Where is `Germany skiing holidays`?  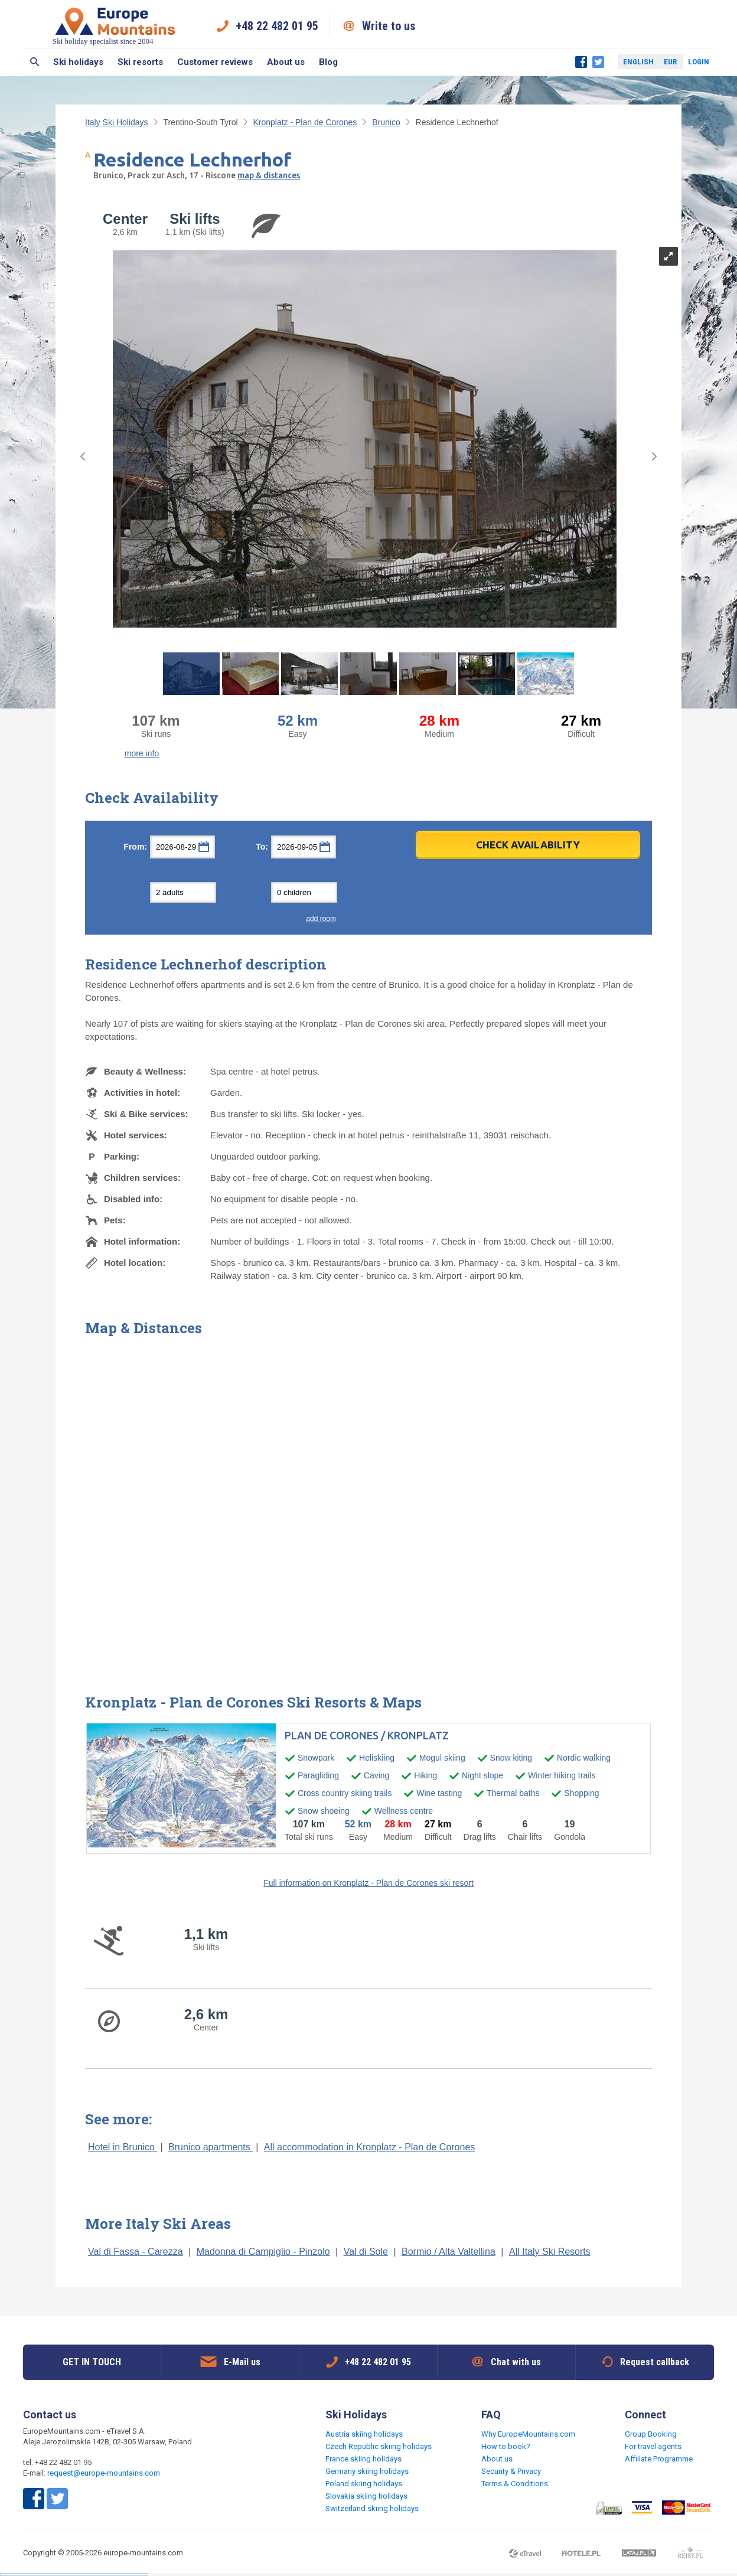
Germany skiing holidays is located at coordinates (367, 2471).